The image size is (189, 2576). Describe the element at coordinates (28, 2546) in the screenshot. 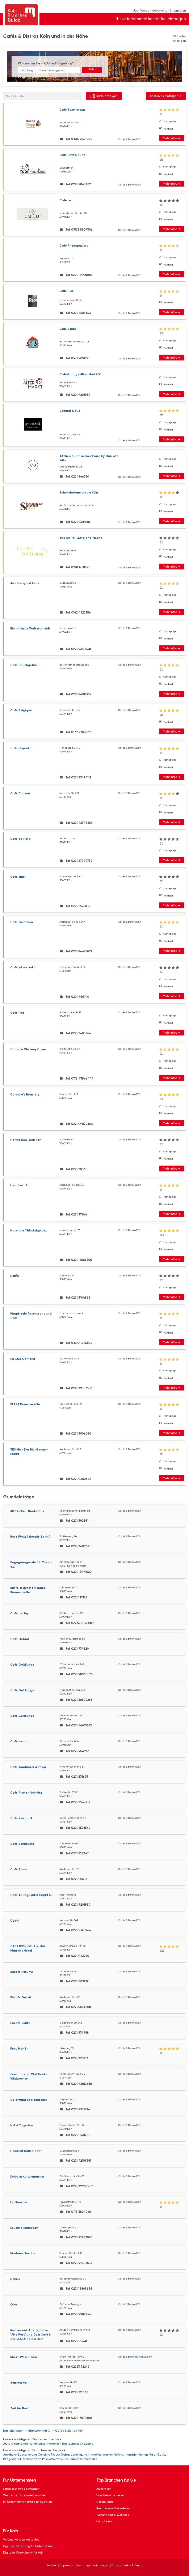

I see `Digitales Marketing für Unternehmen` at that location.